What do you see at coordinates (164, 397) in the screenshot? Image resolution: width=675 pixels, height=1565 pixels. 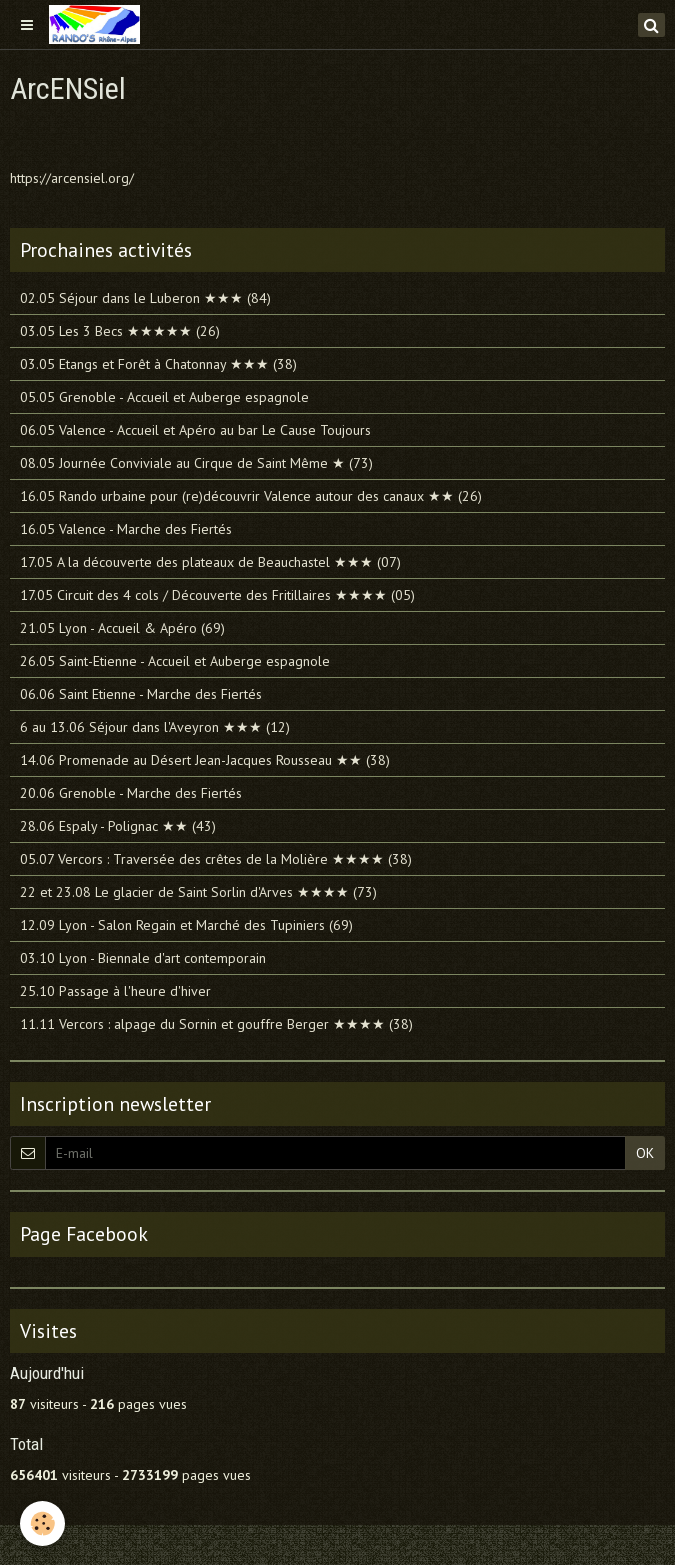 I see `05.05 Grenoble - Accueil et Auberge espagnole` at bounding box center [164, 397].